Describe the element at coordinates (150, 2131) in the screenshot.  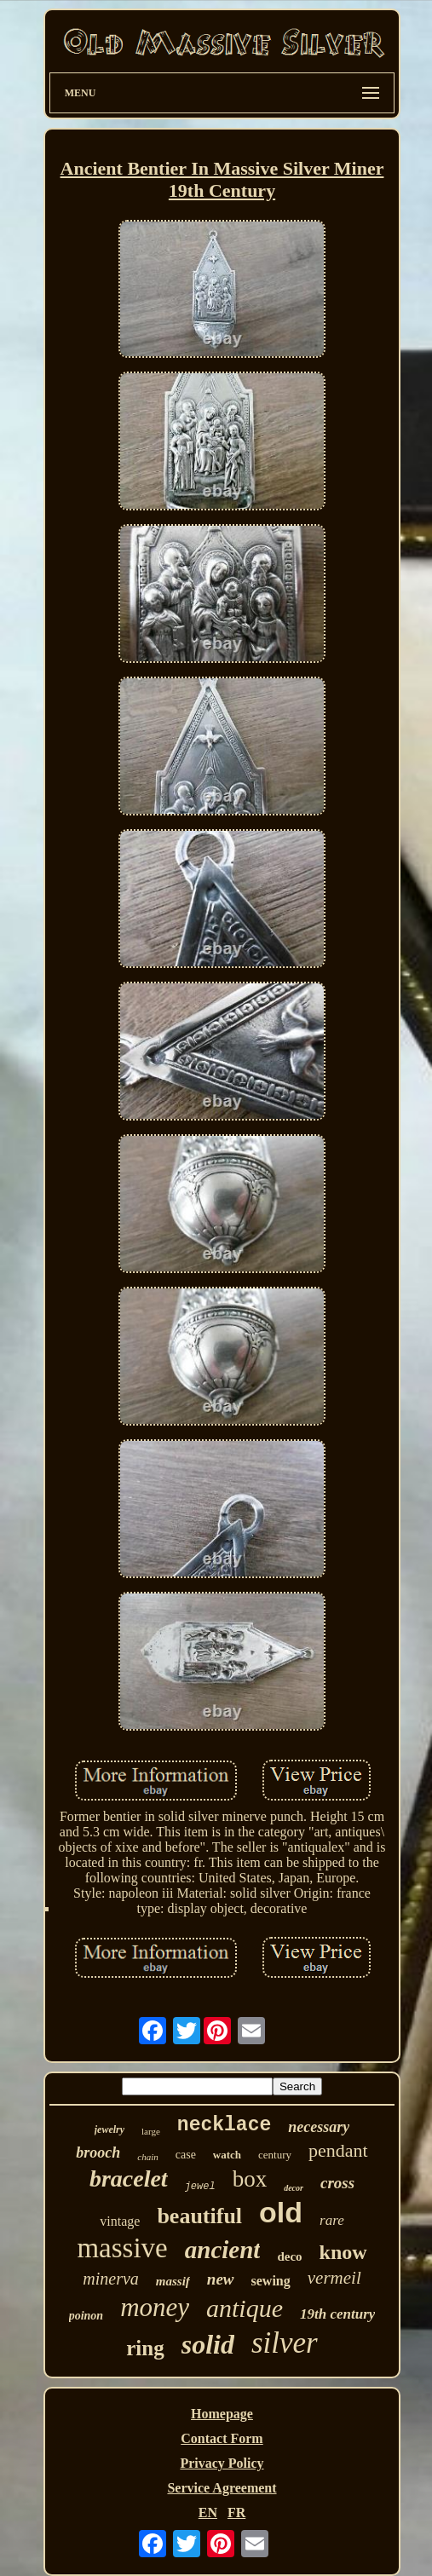
I see `large` at that location.